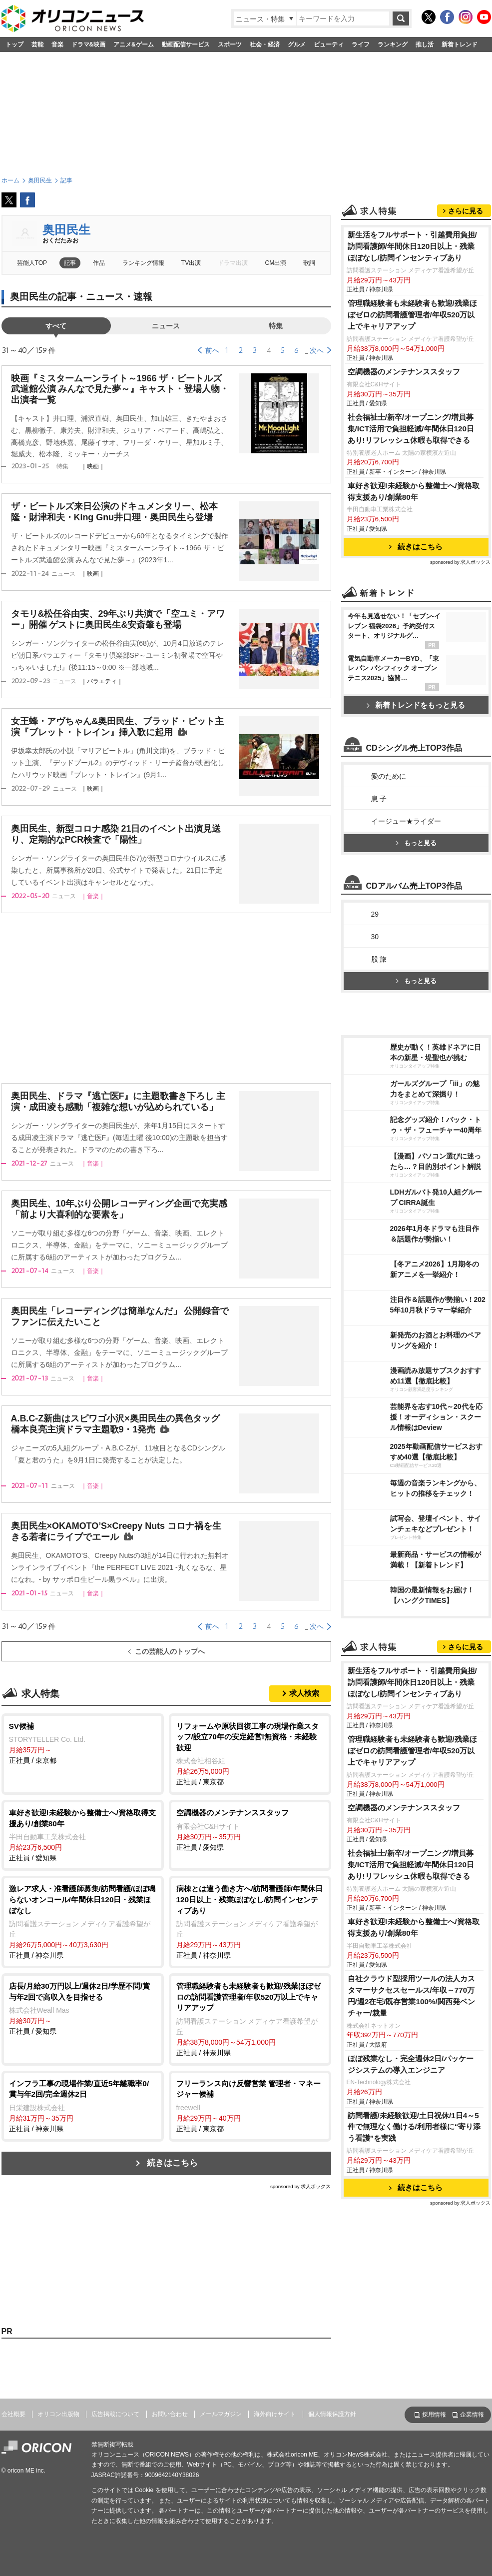 The height and width of the screenshot is (2576, 492). What do you see at coordinates (82, 1743) in the screenshot?
I see `正社員 / 東京都` at bounding box center [82, 1743].